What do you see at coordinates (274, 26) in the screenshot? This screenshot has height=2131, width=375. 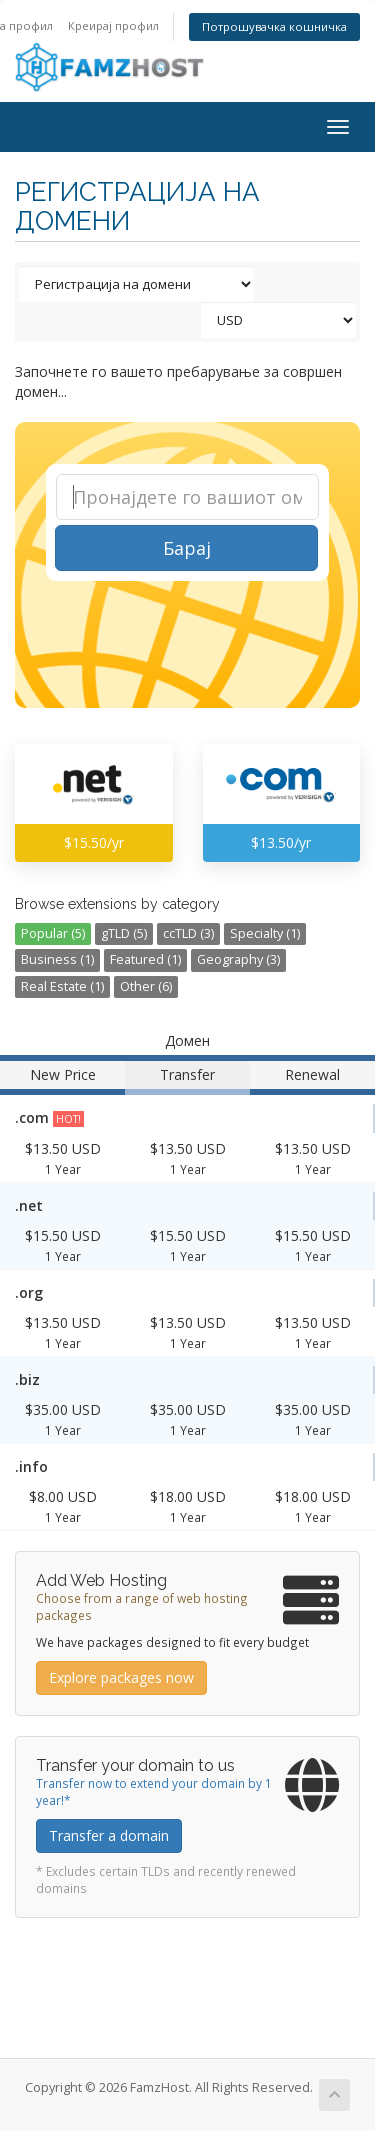 I see `Потрошувачка кошничка` at bounding box center [274, 26].